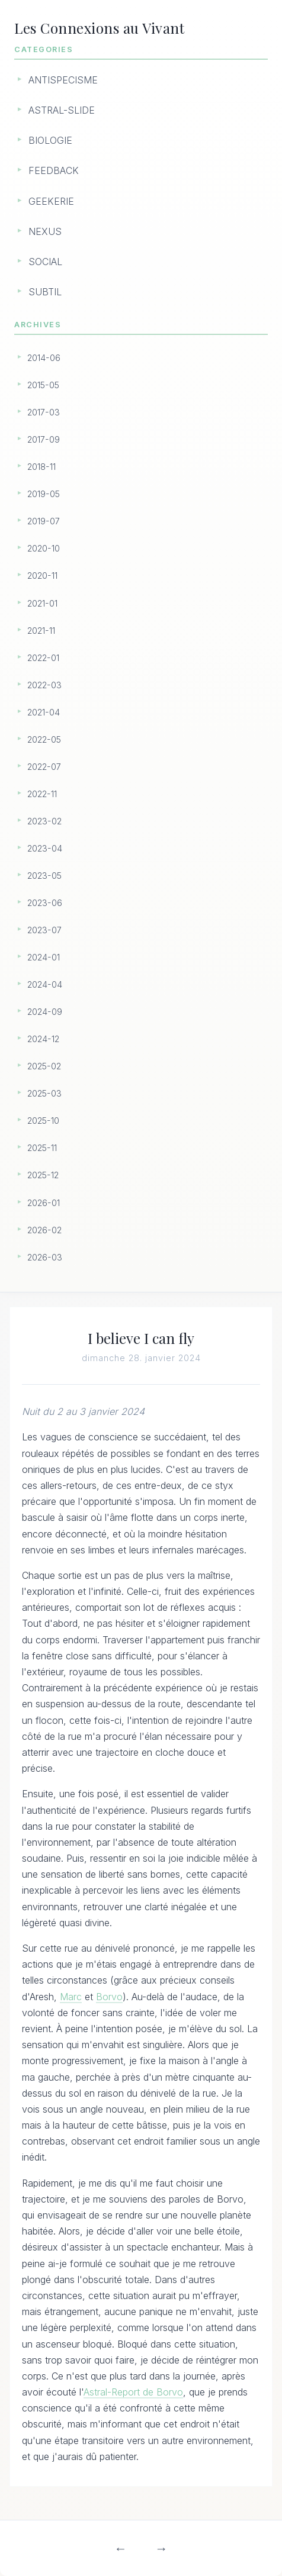 Image resolution: width=282 pixels, height=2576 pixels. I want to click on 2014-06, so click(43, 358).